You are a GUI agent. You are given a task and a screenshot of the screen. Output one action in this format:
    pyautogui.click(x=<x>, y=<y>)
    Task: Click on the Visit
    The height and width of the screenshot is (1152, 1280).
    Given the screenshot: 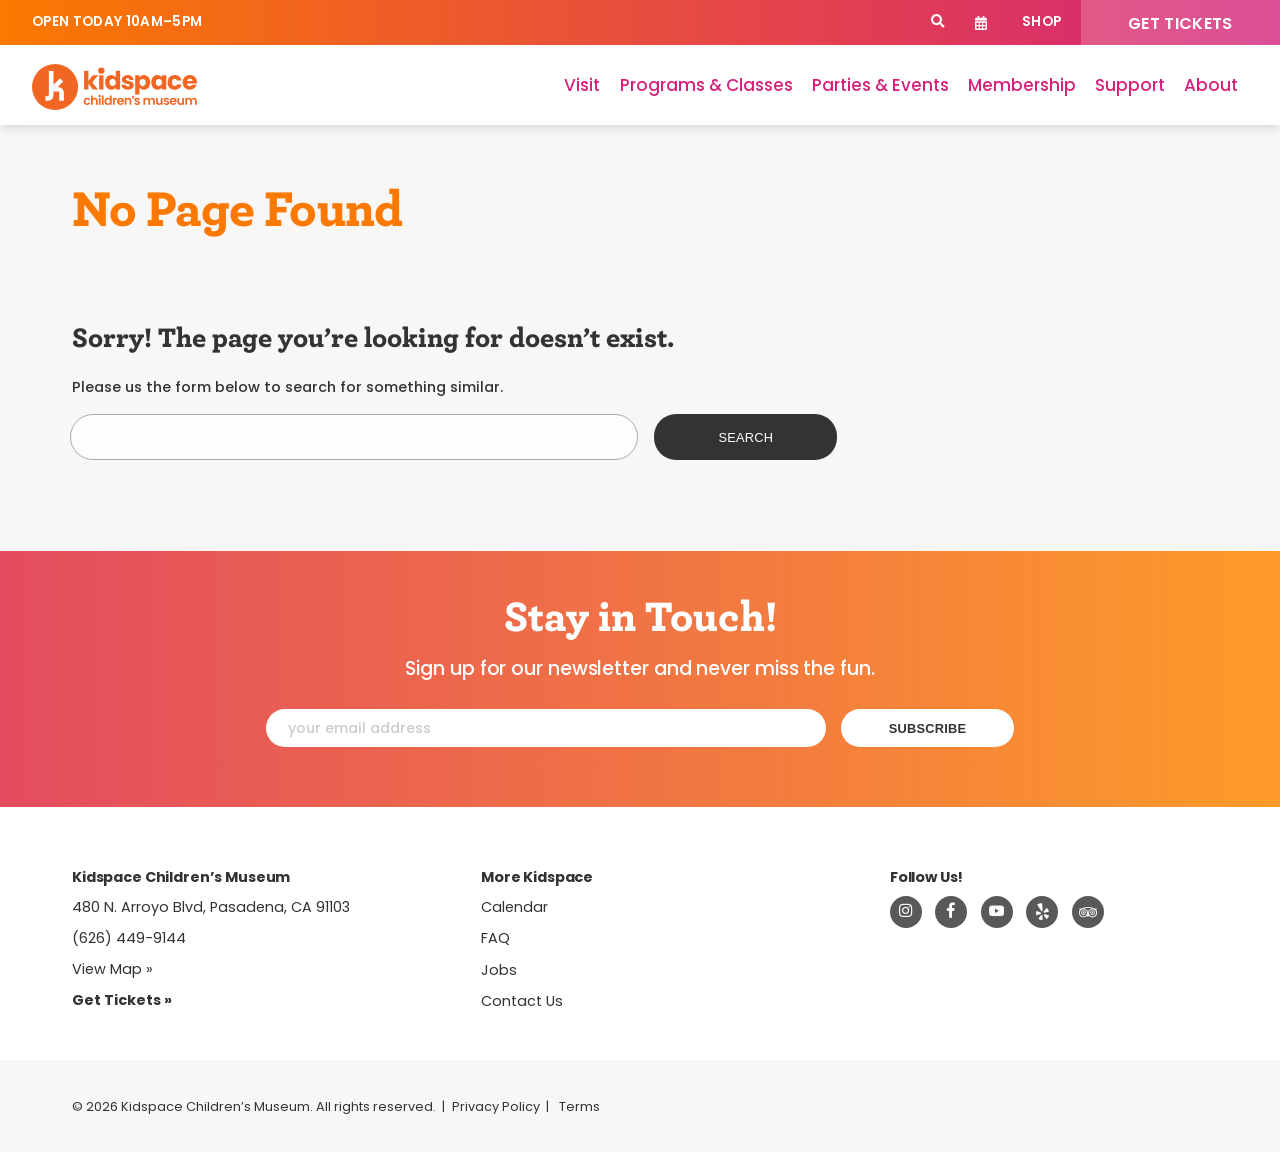 What is the action you would take?
    pyautogui.click(x=582, y=85)
    